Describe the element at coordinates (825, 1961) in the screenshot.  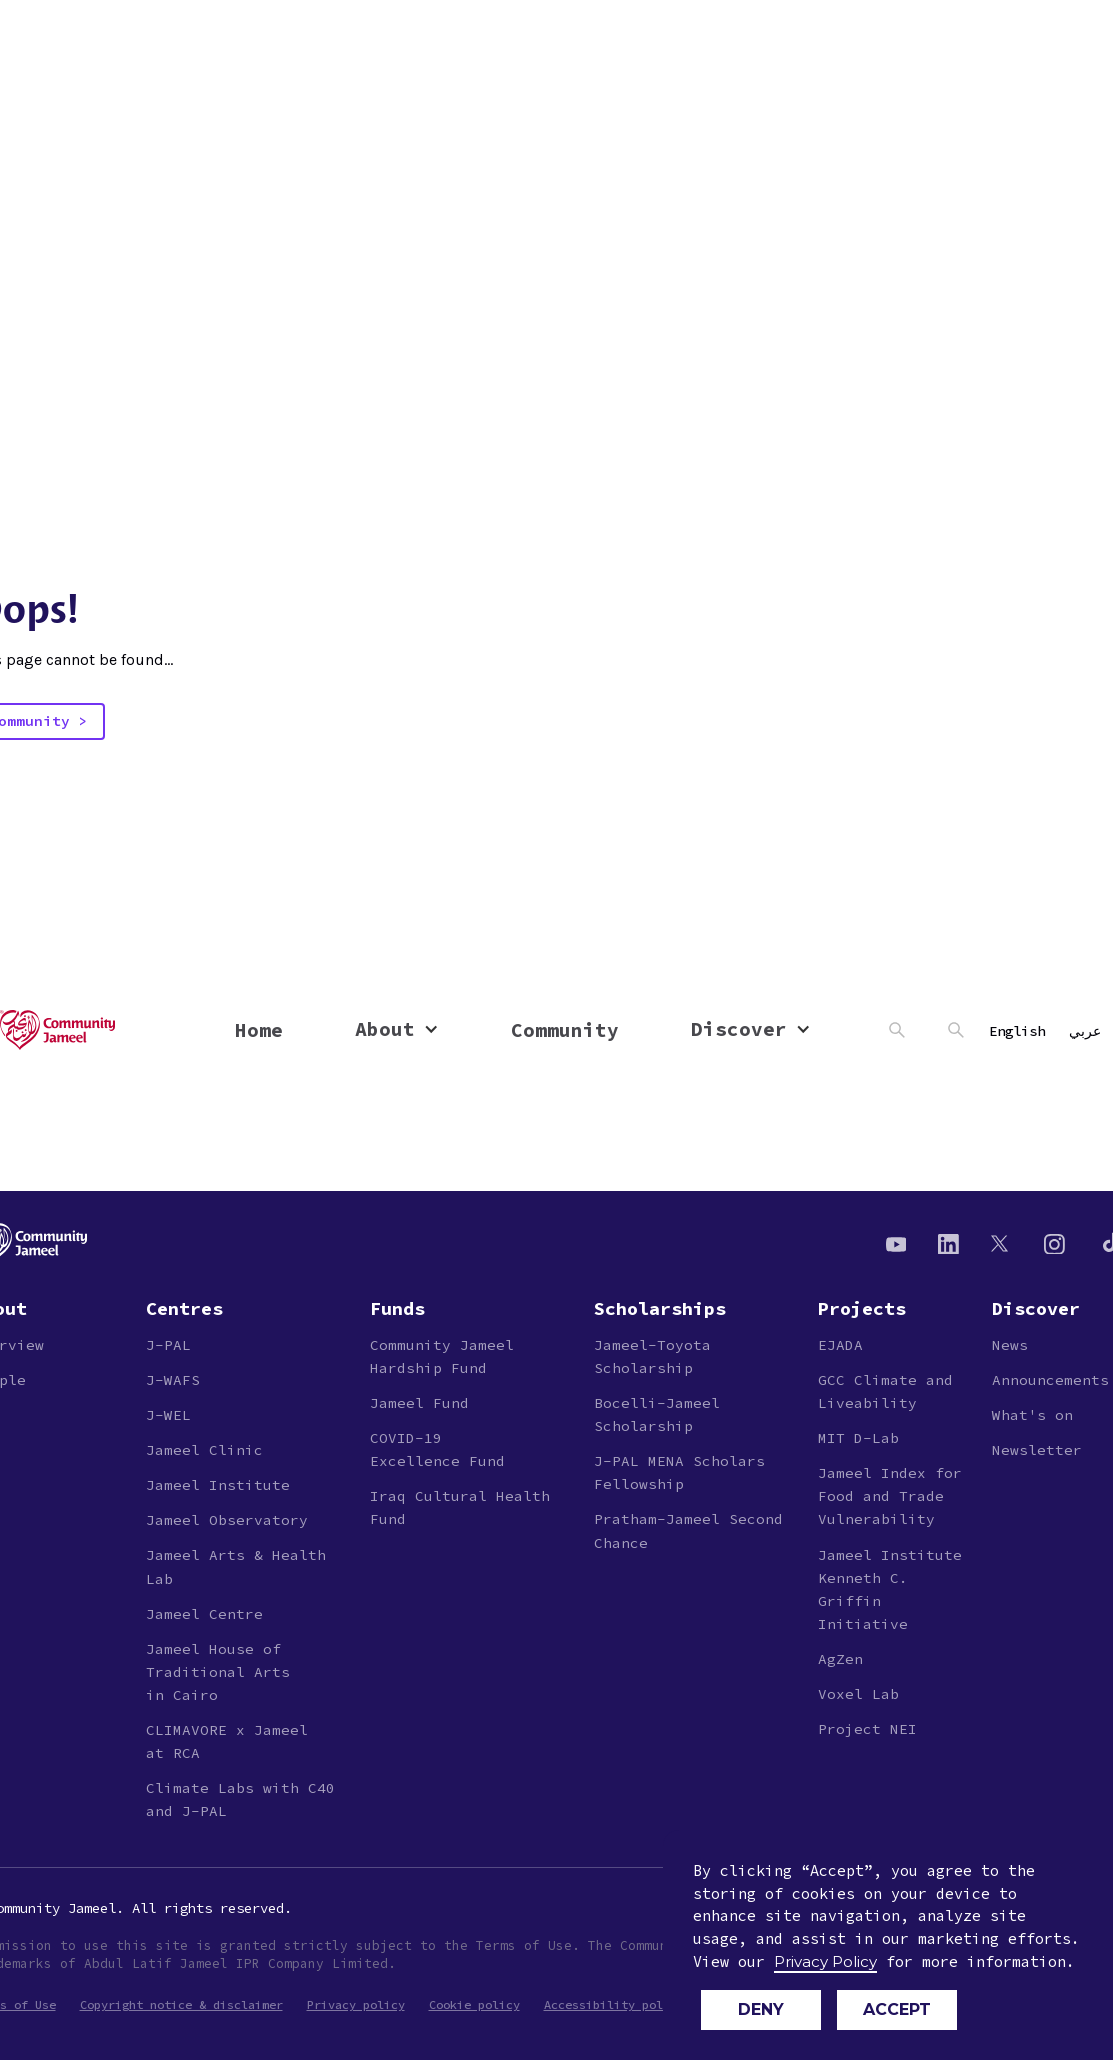
I see `Privacy Policy` at that location.